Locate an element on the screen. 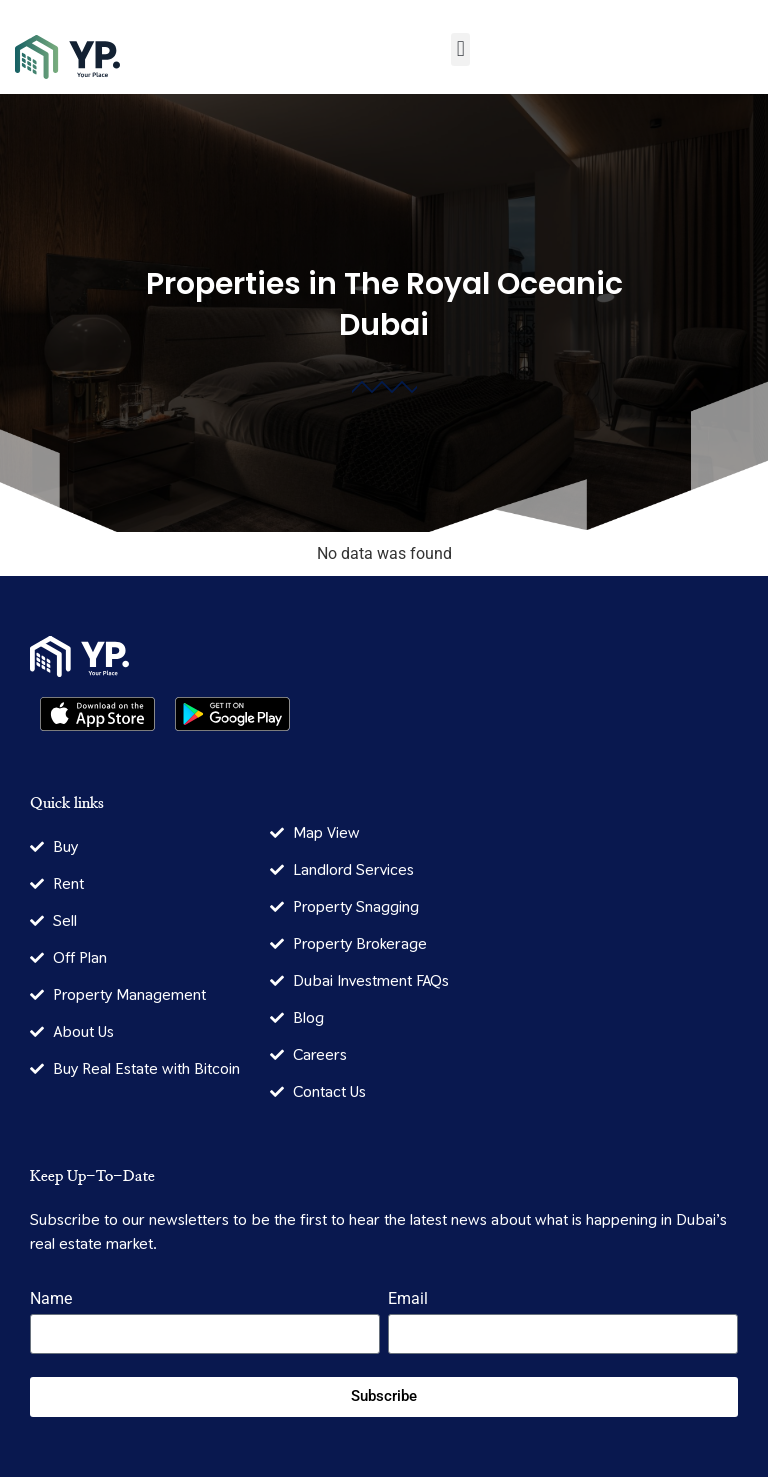 The height and width of the screenshot is (1477, 768). Email is located at coordinates (408, 1299).